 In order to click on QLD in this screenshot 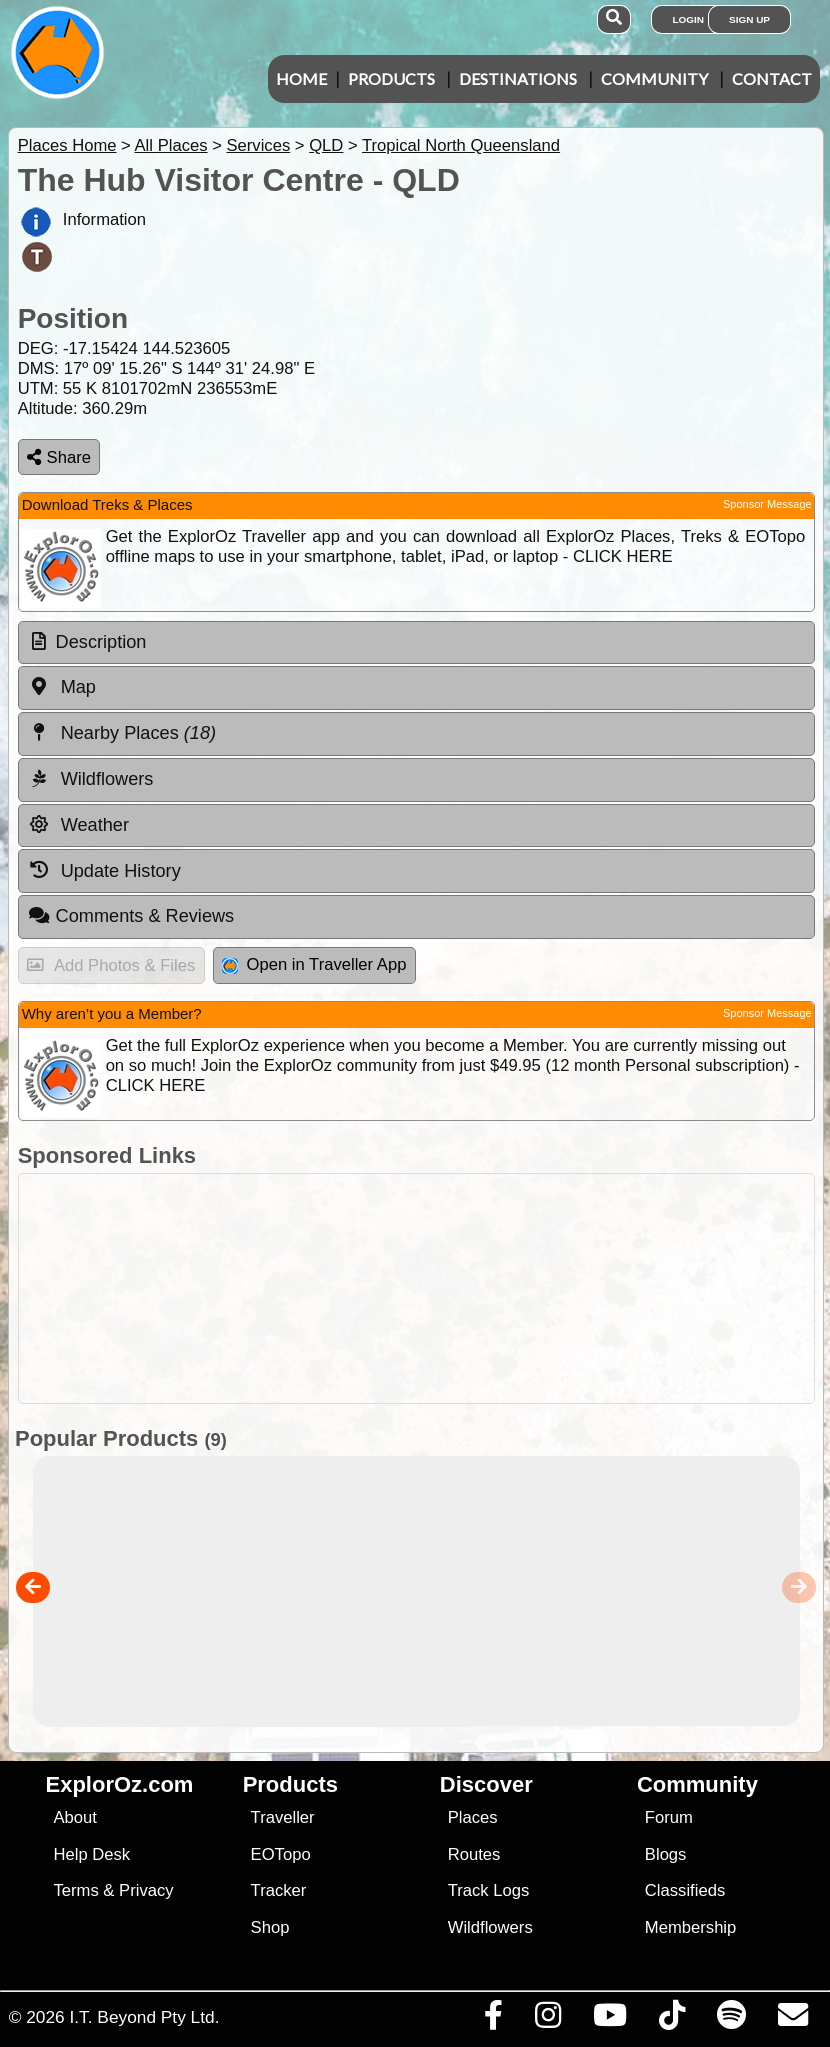, I will do `click(326, 145)`.